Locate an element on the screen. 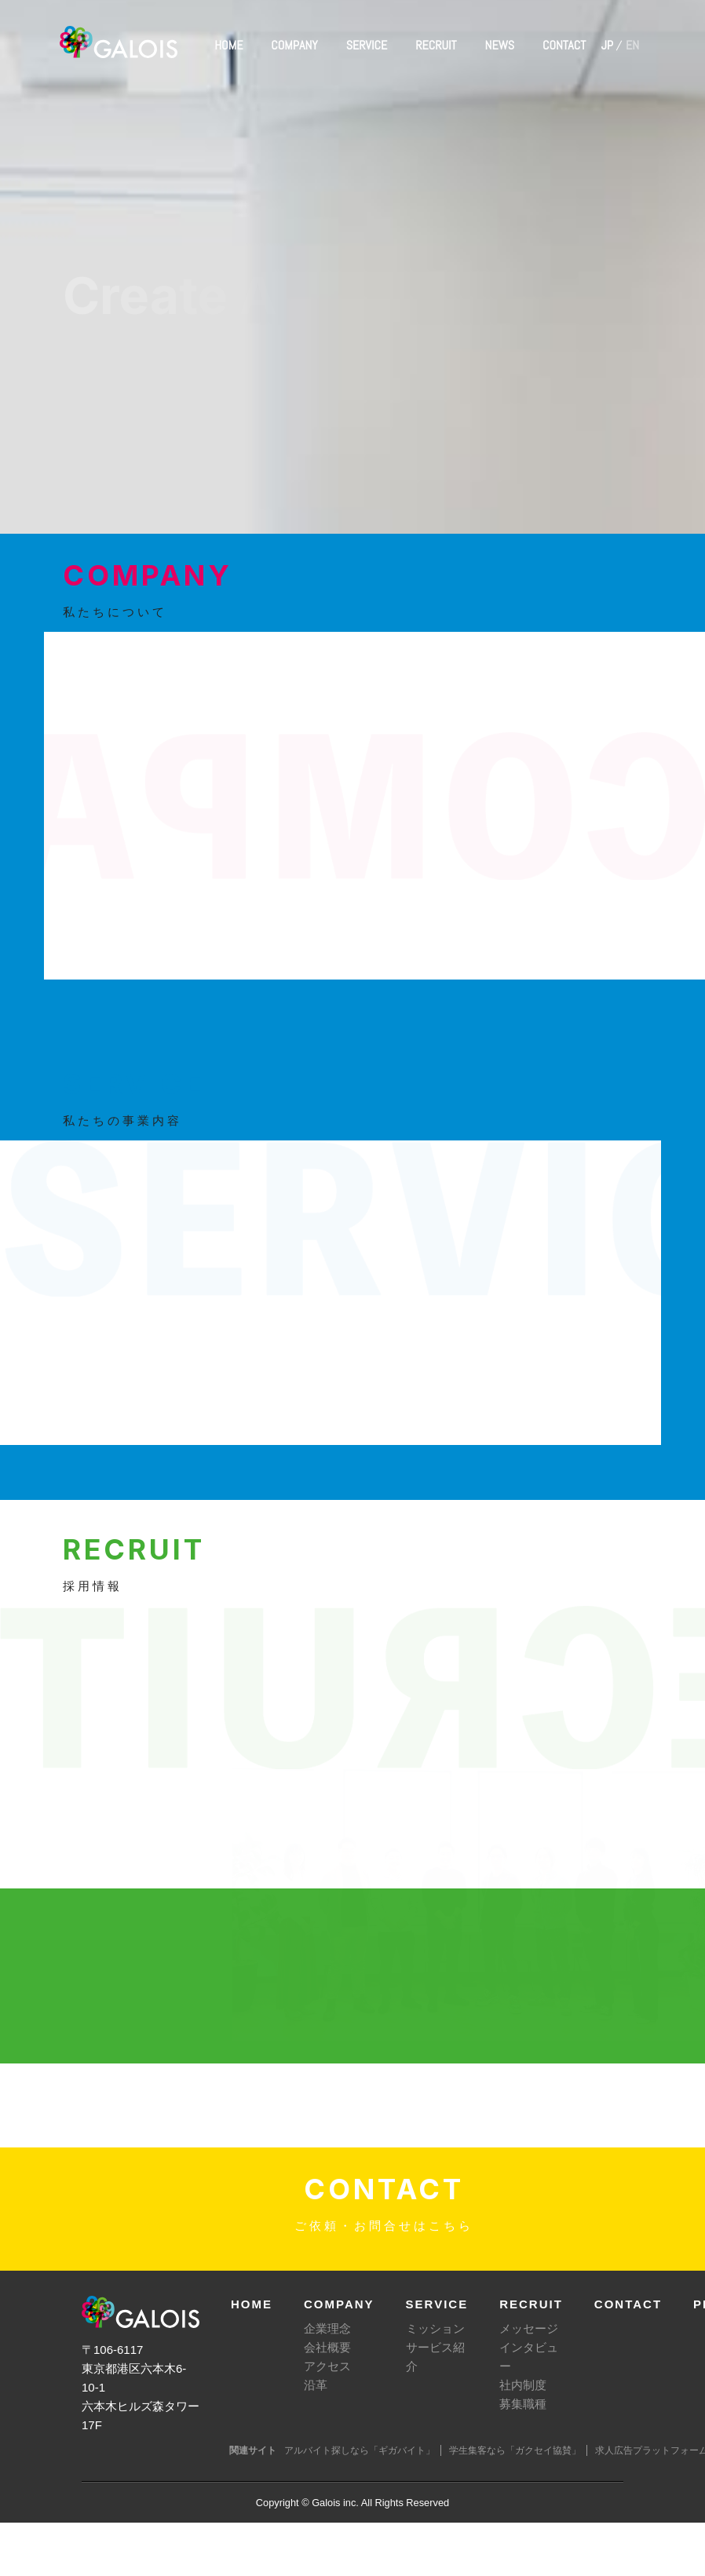  会社概要 is located at coordinates (327, 2347).